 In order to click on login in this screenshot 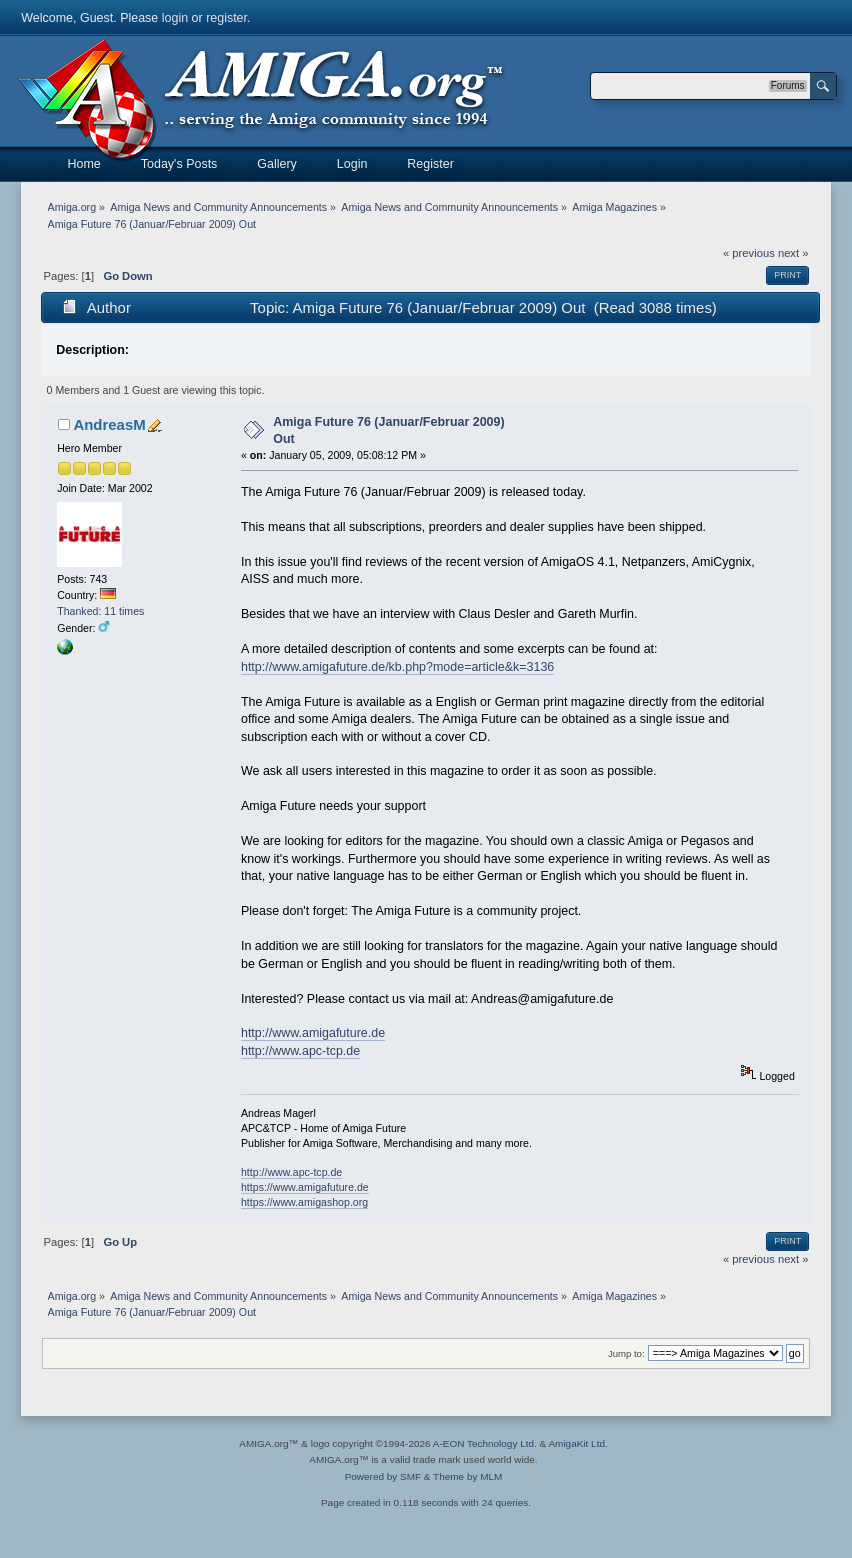, I will do `click(175, 18)`.